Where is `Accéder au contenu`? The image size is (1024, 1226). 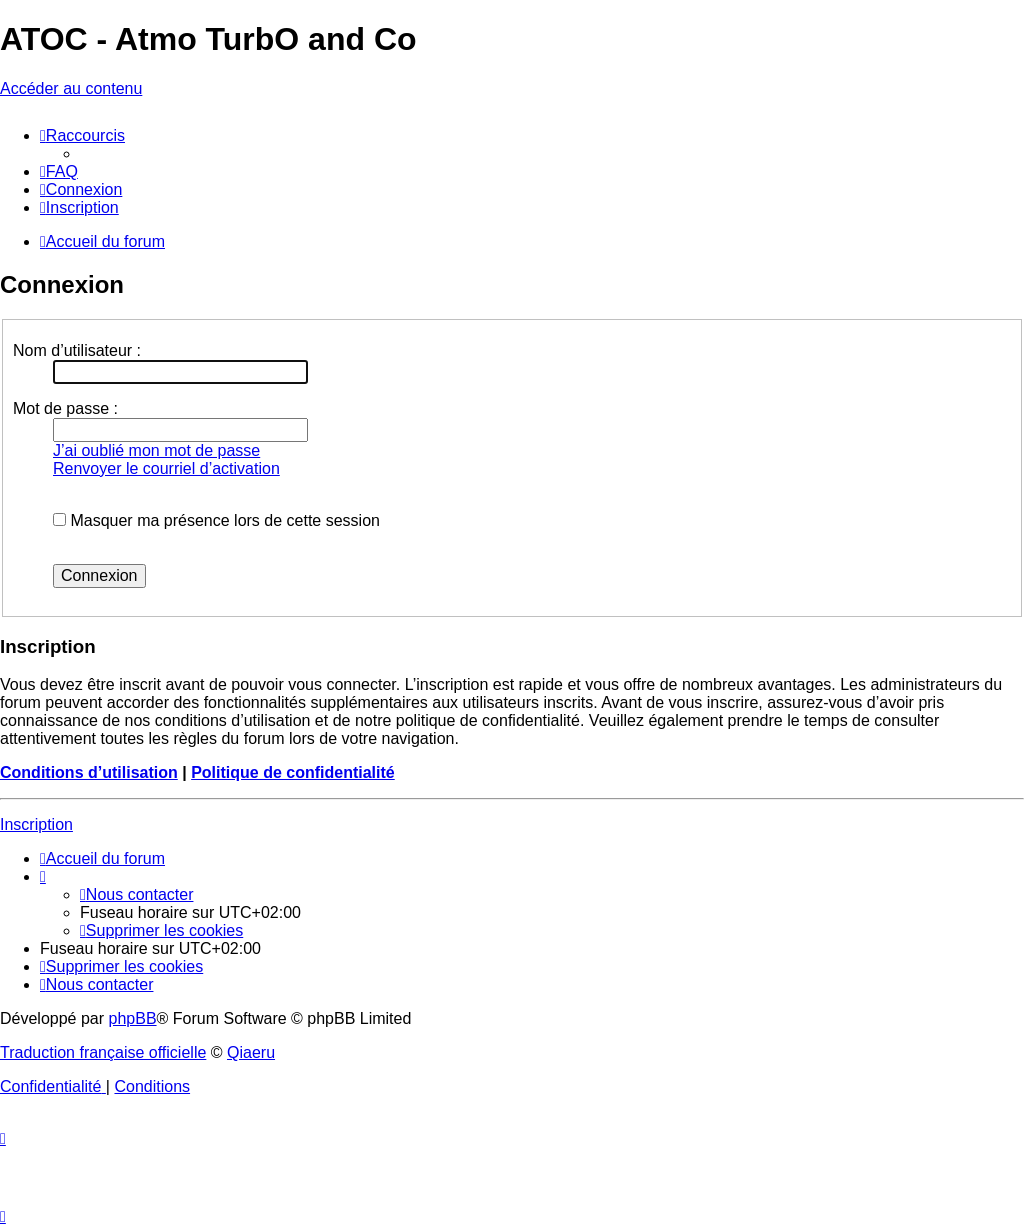 Accéder au contenu is located at coordinates (71, 88).